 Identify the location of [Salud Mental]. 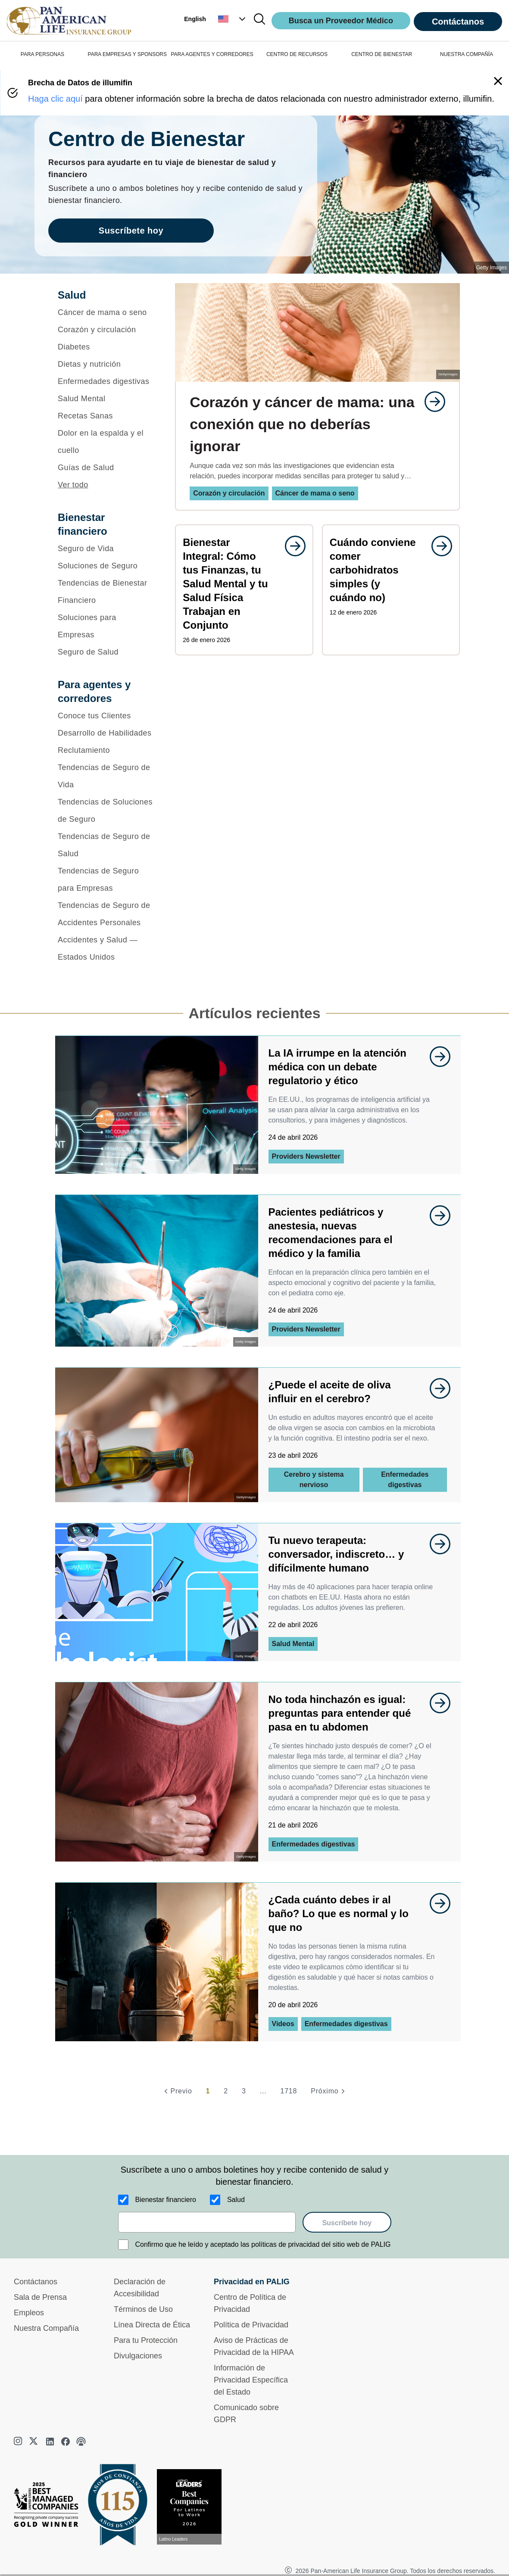
(105, 398).